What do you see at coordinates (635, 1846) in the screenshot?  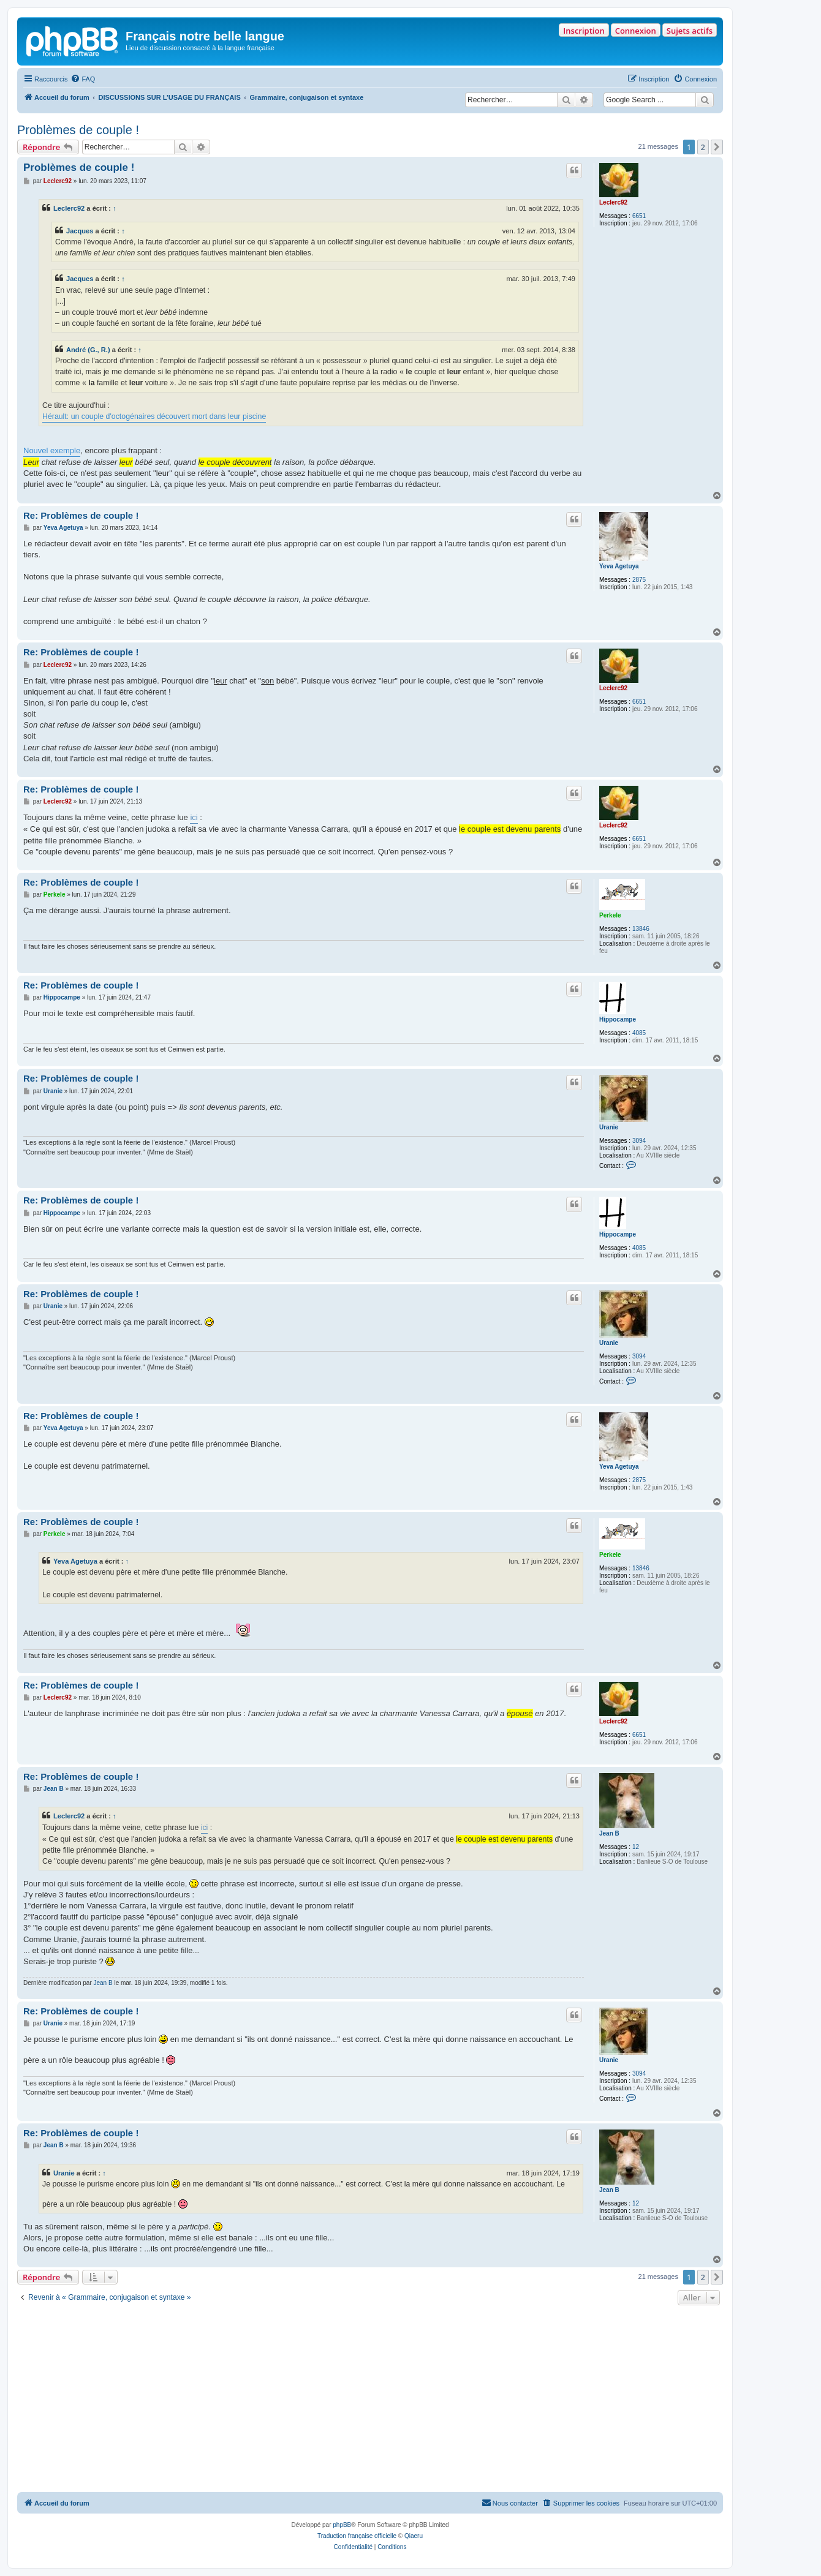 I see `12` at bounding box center [635, 1846].